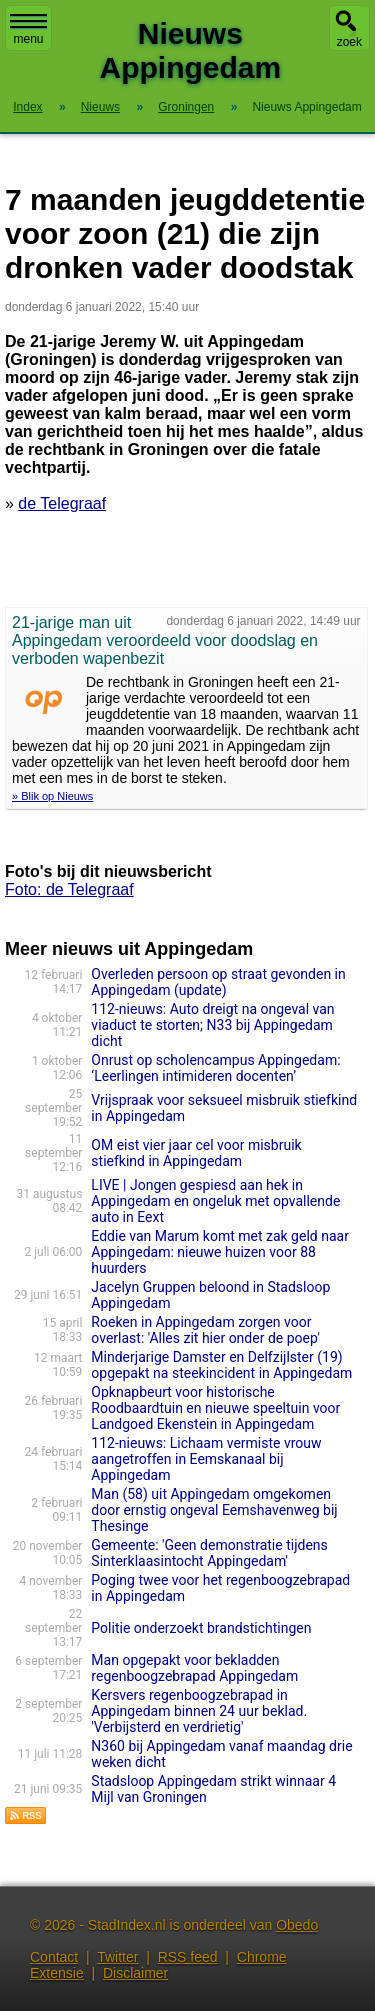 The image size is (375, 2011). Describe the element at coordinates (27, 107) in the screenshot. I see `Index` at that location.